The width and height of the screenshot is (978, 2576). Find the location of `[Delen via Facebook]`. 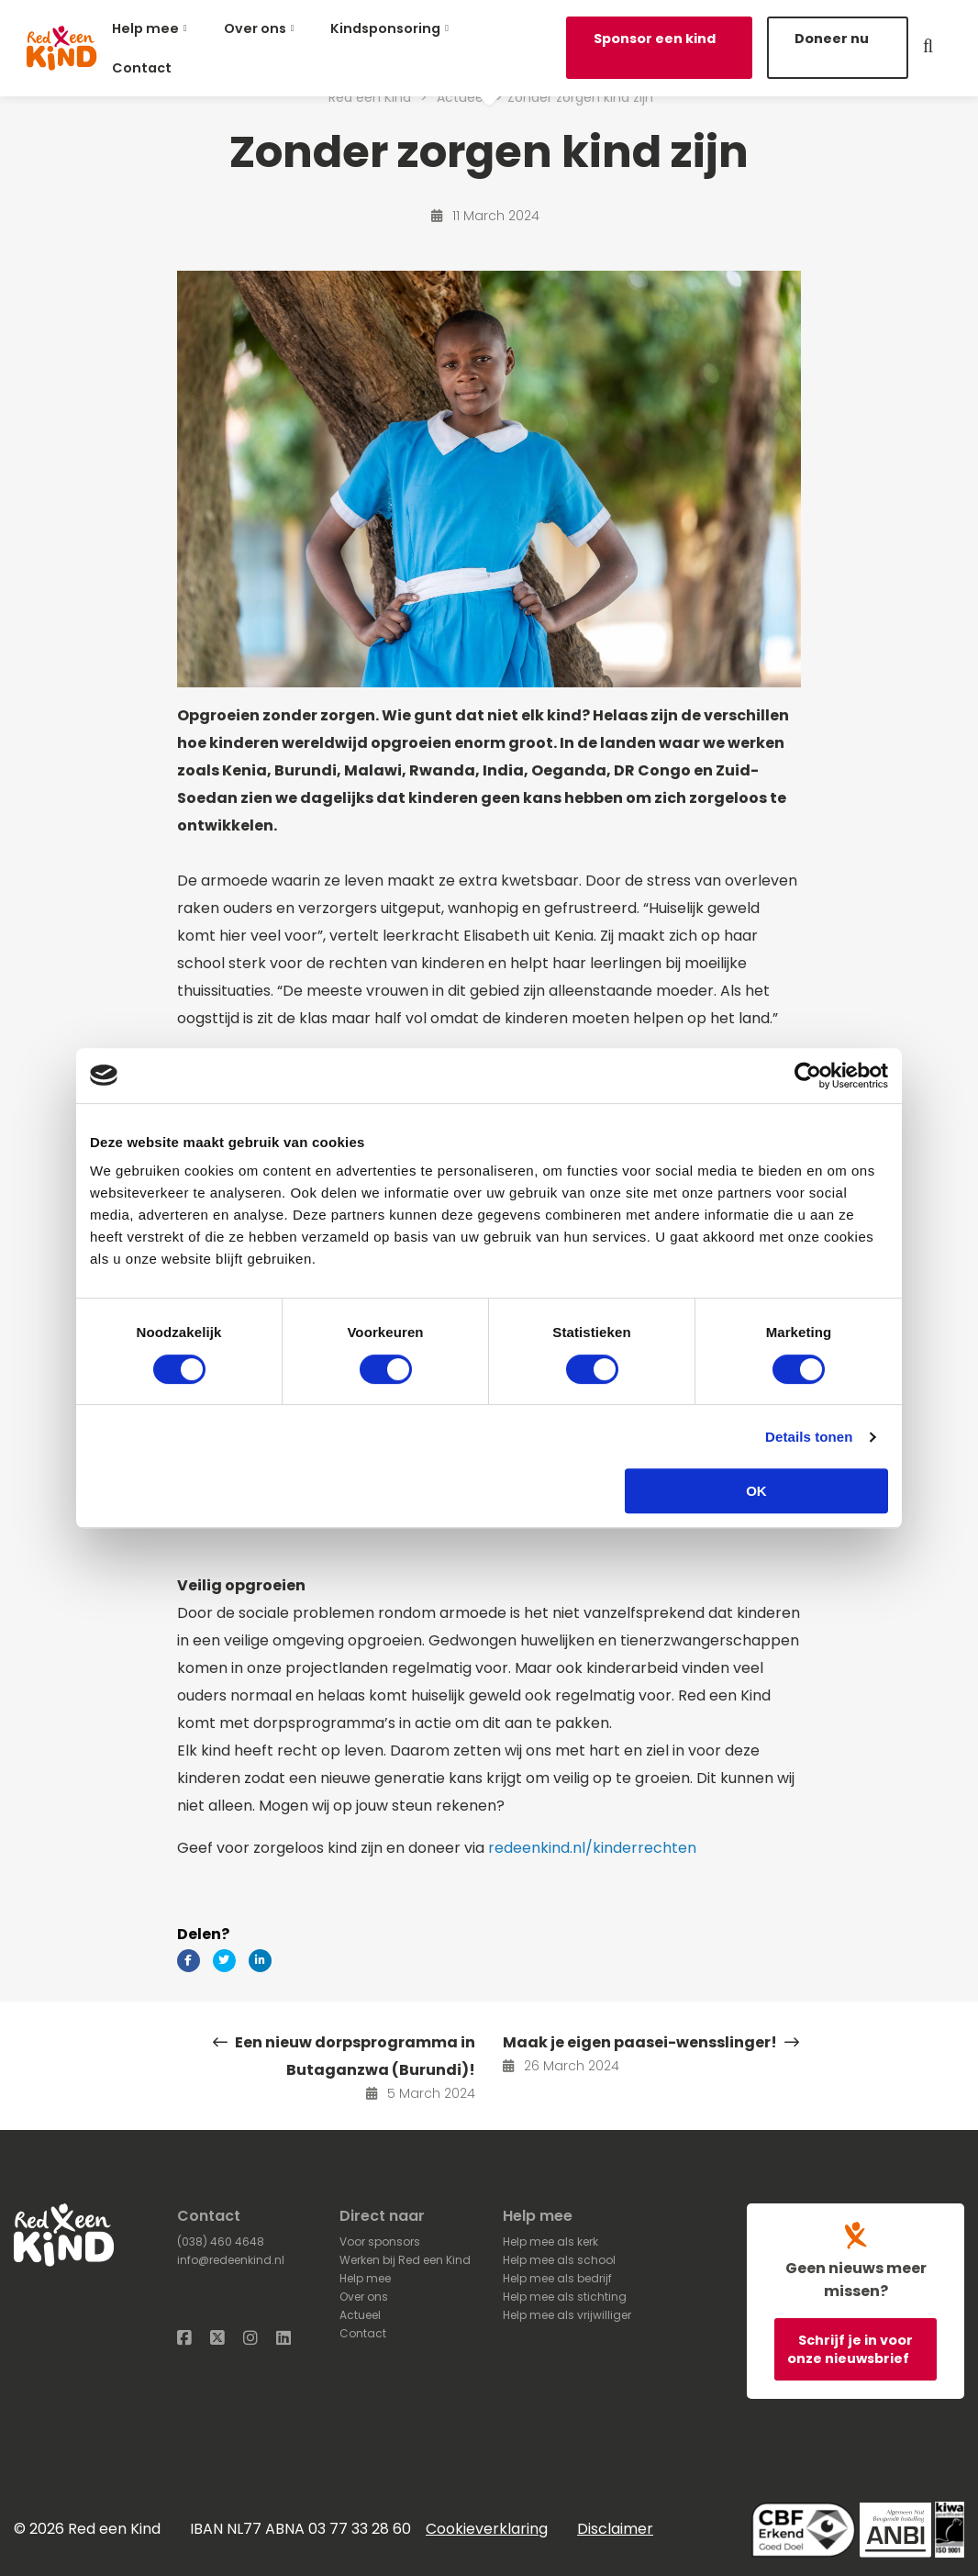

[Delen via Facebook] is located at coordinates (188, 1960).